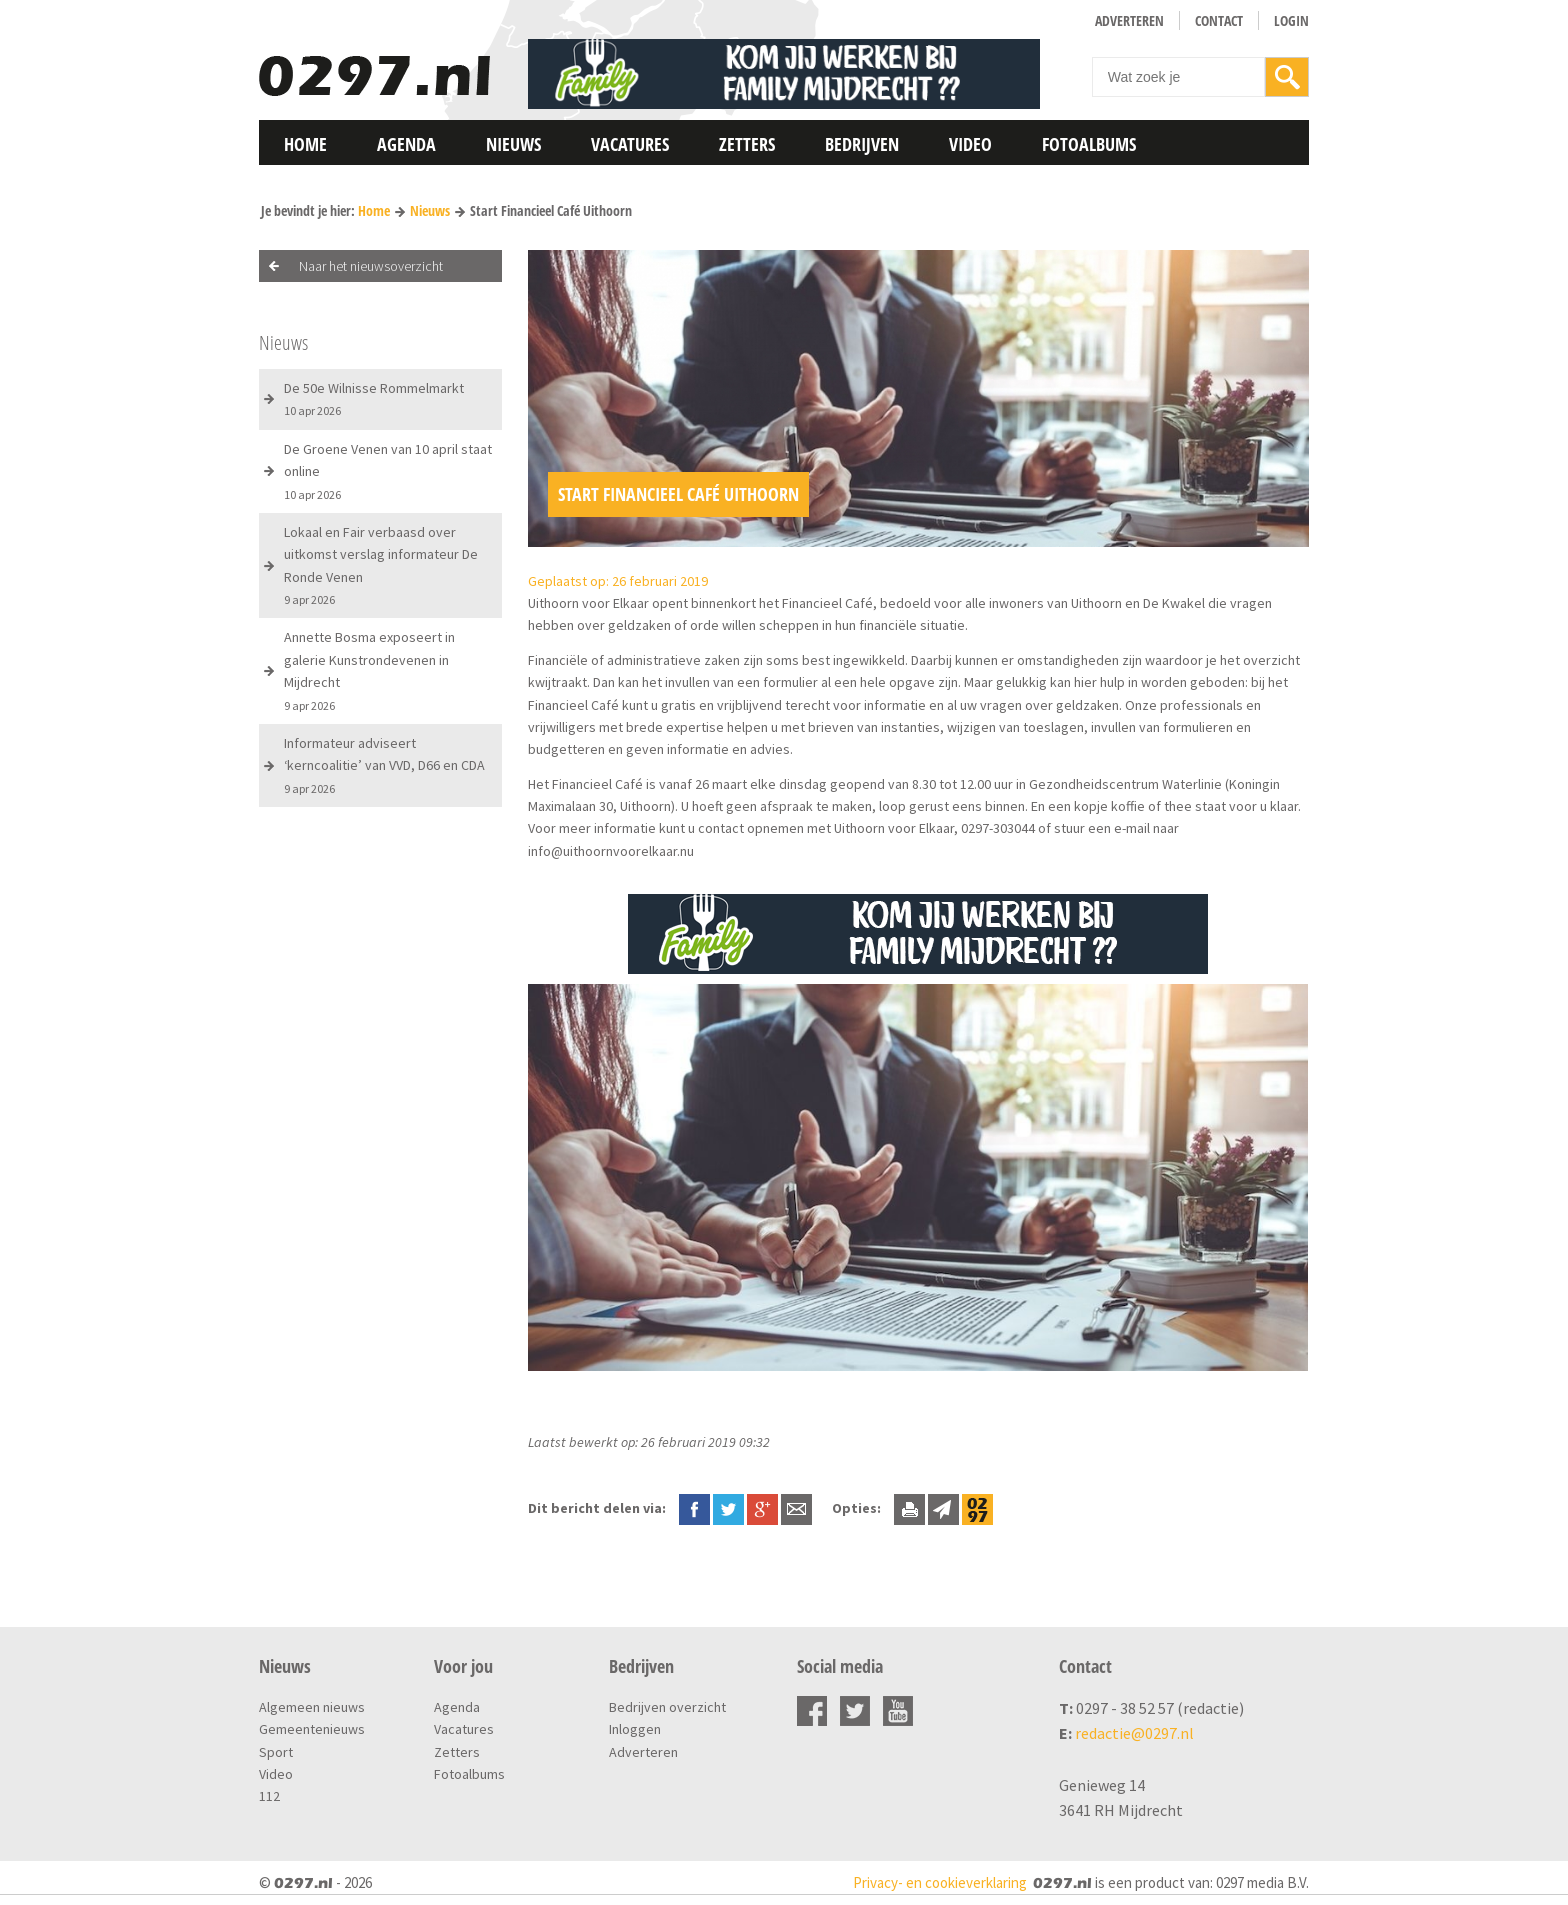  I want to click on Zetters, so click(747, 144).